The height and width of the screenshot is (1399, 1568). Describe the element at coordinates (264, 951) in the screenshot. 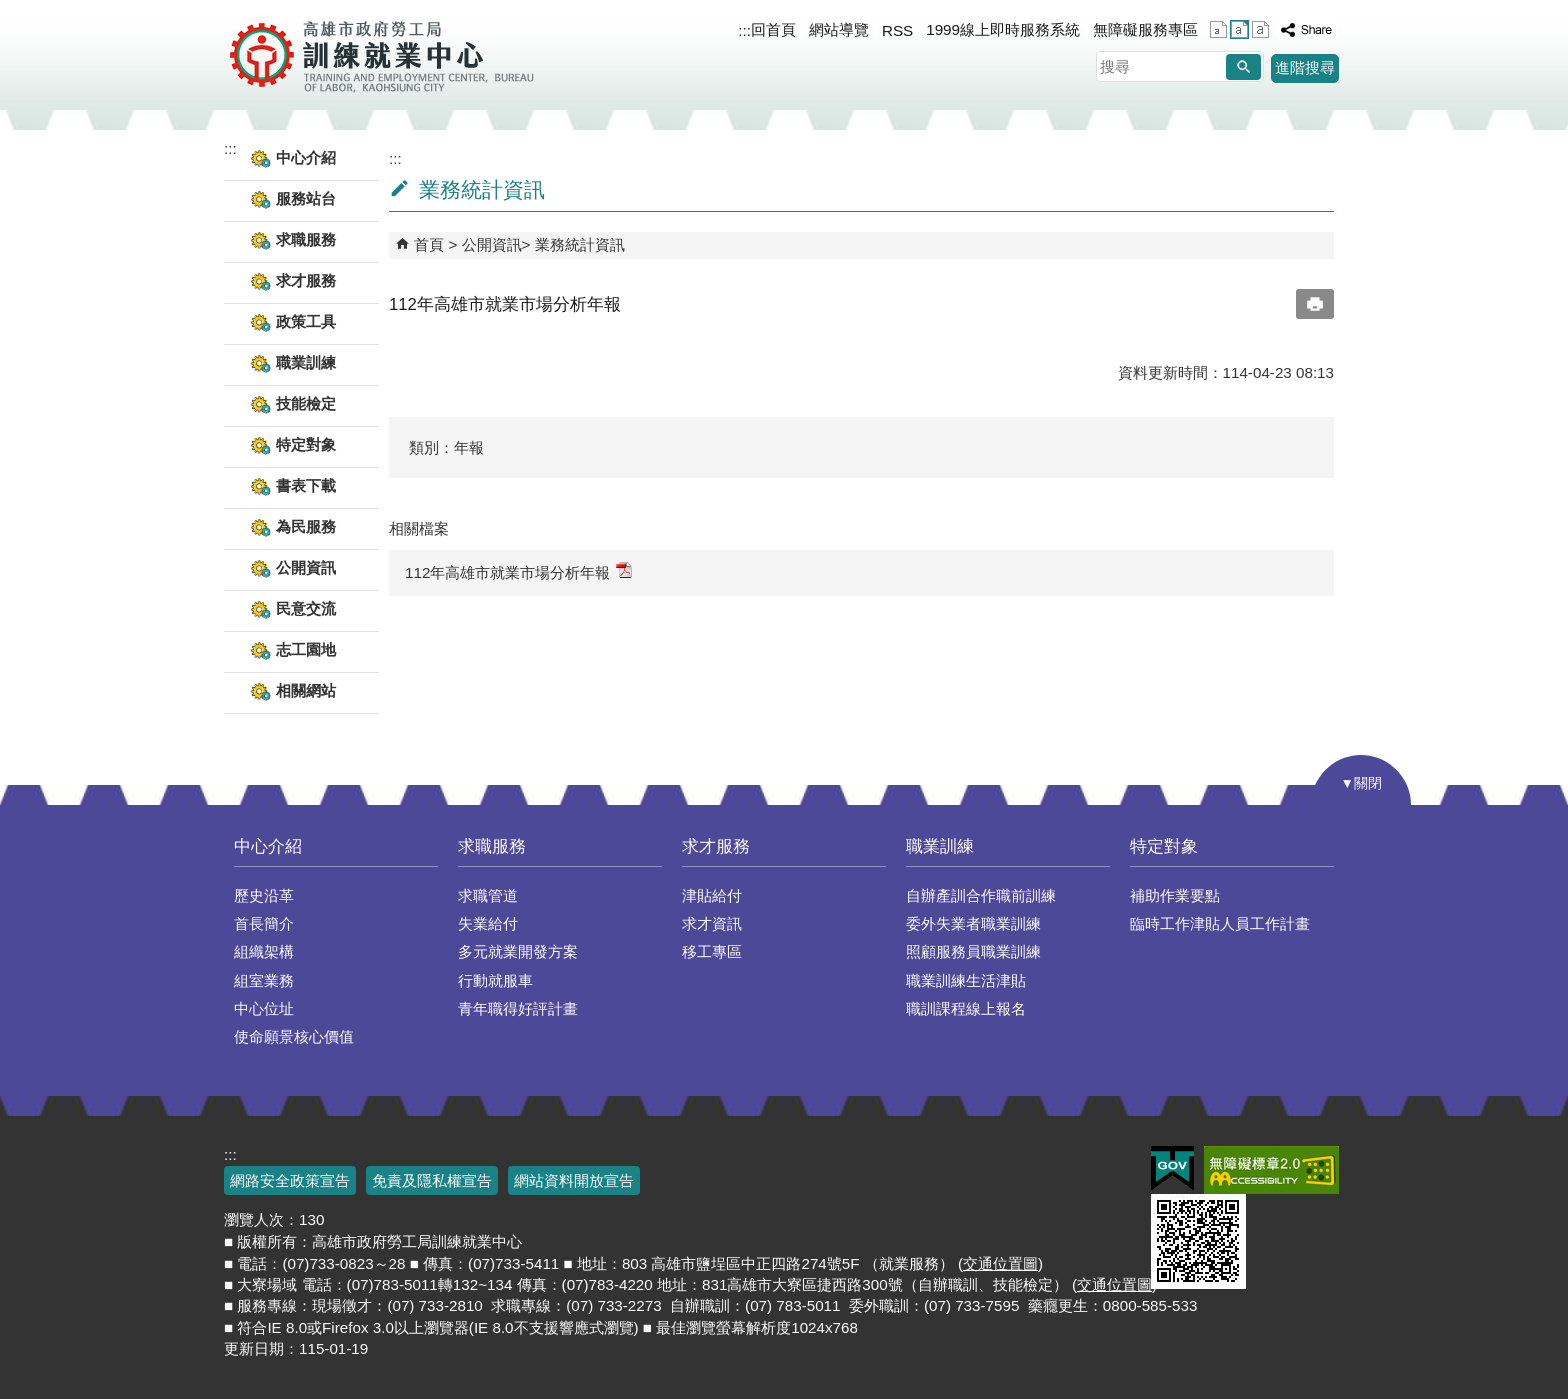

I see `組織架構` at that location.